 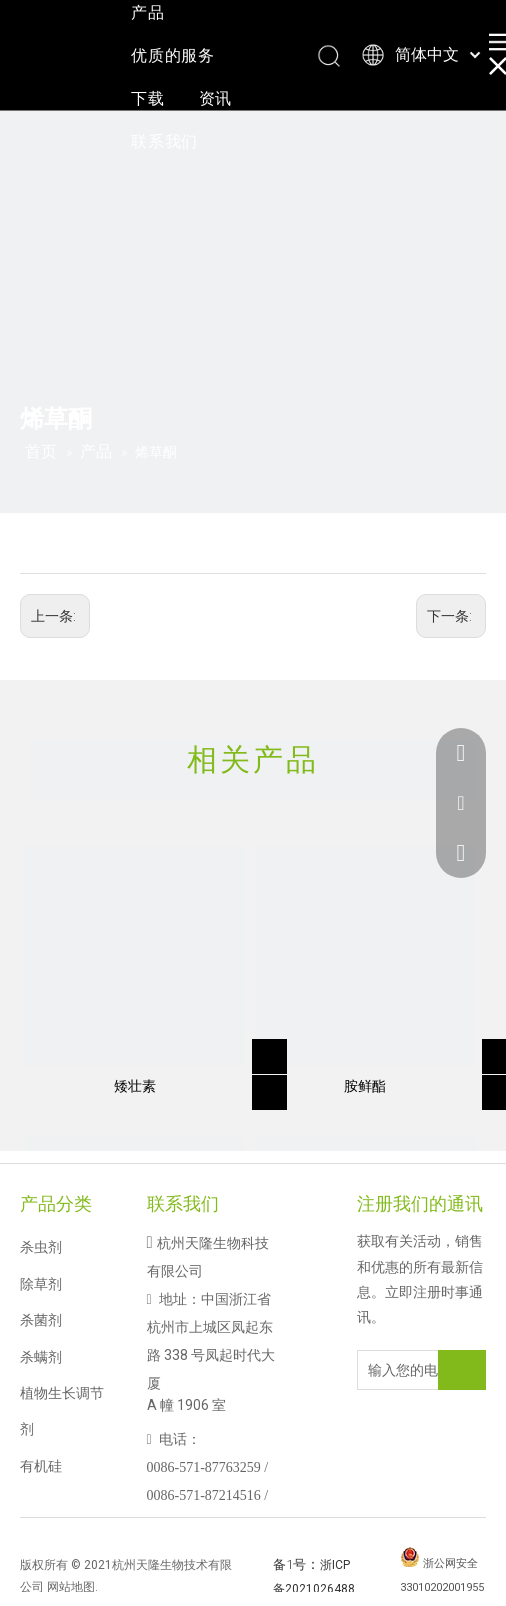 What do you see at coordinates (41, 1284) in the screenshot?
I see `除草剂` at bounding box center [41, 1284].